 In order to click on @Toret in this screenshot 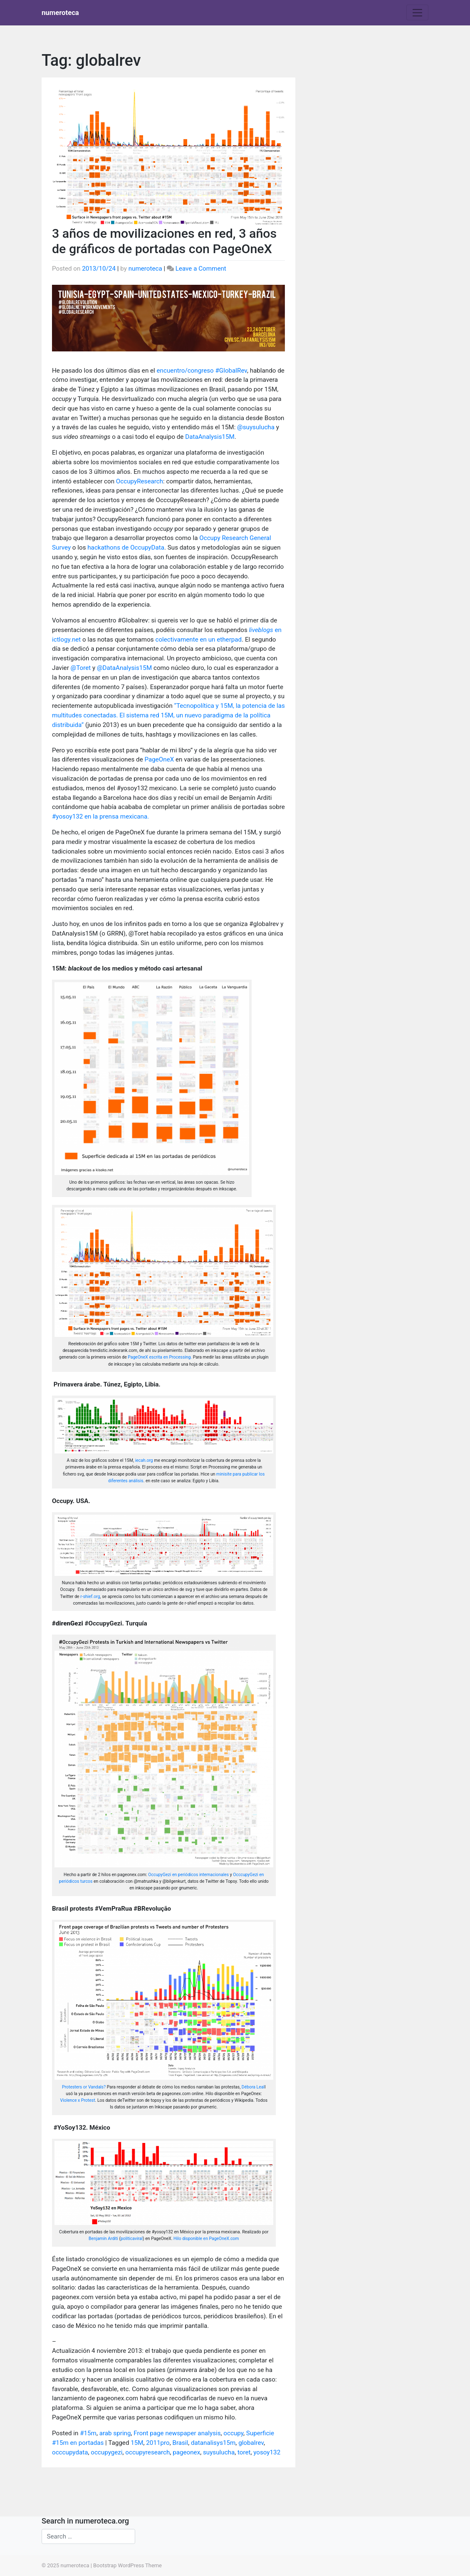, I will do `click(81, 668)`.